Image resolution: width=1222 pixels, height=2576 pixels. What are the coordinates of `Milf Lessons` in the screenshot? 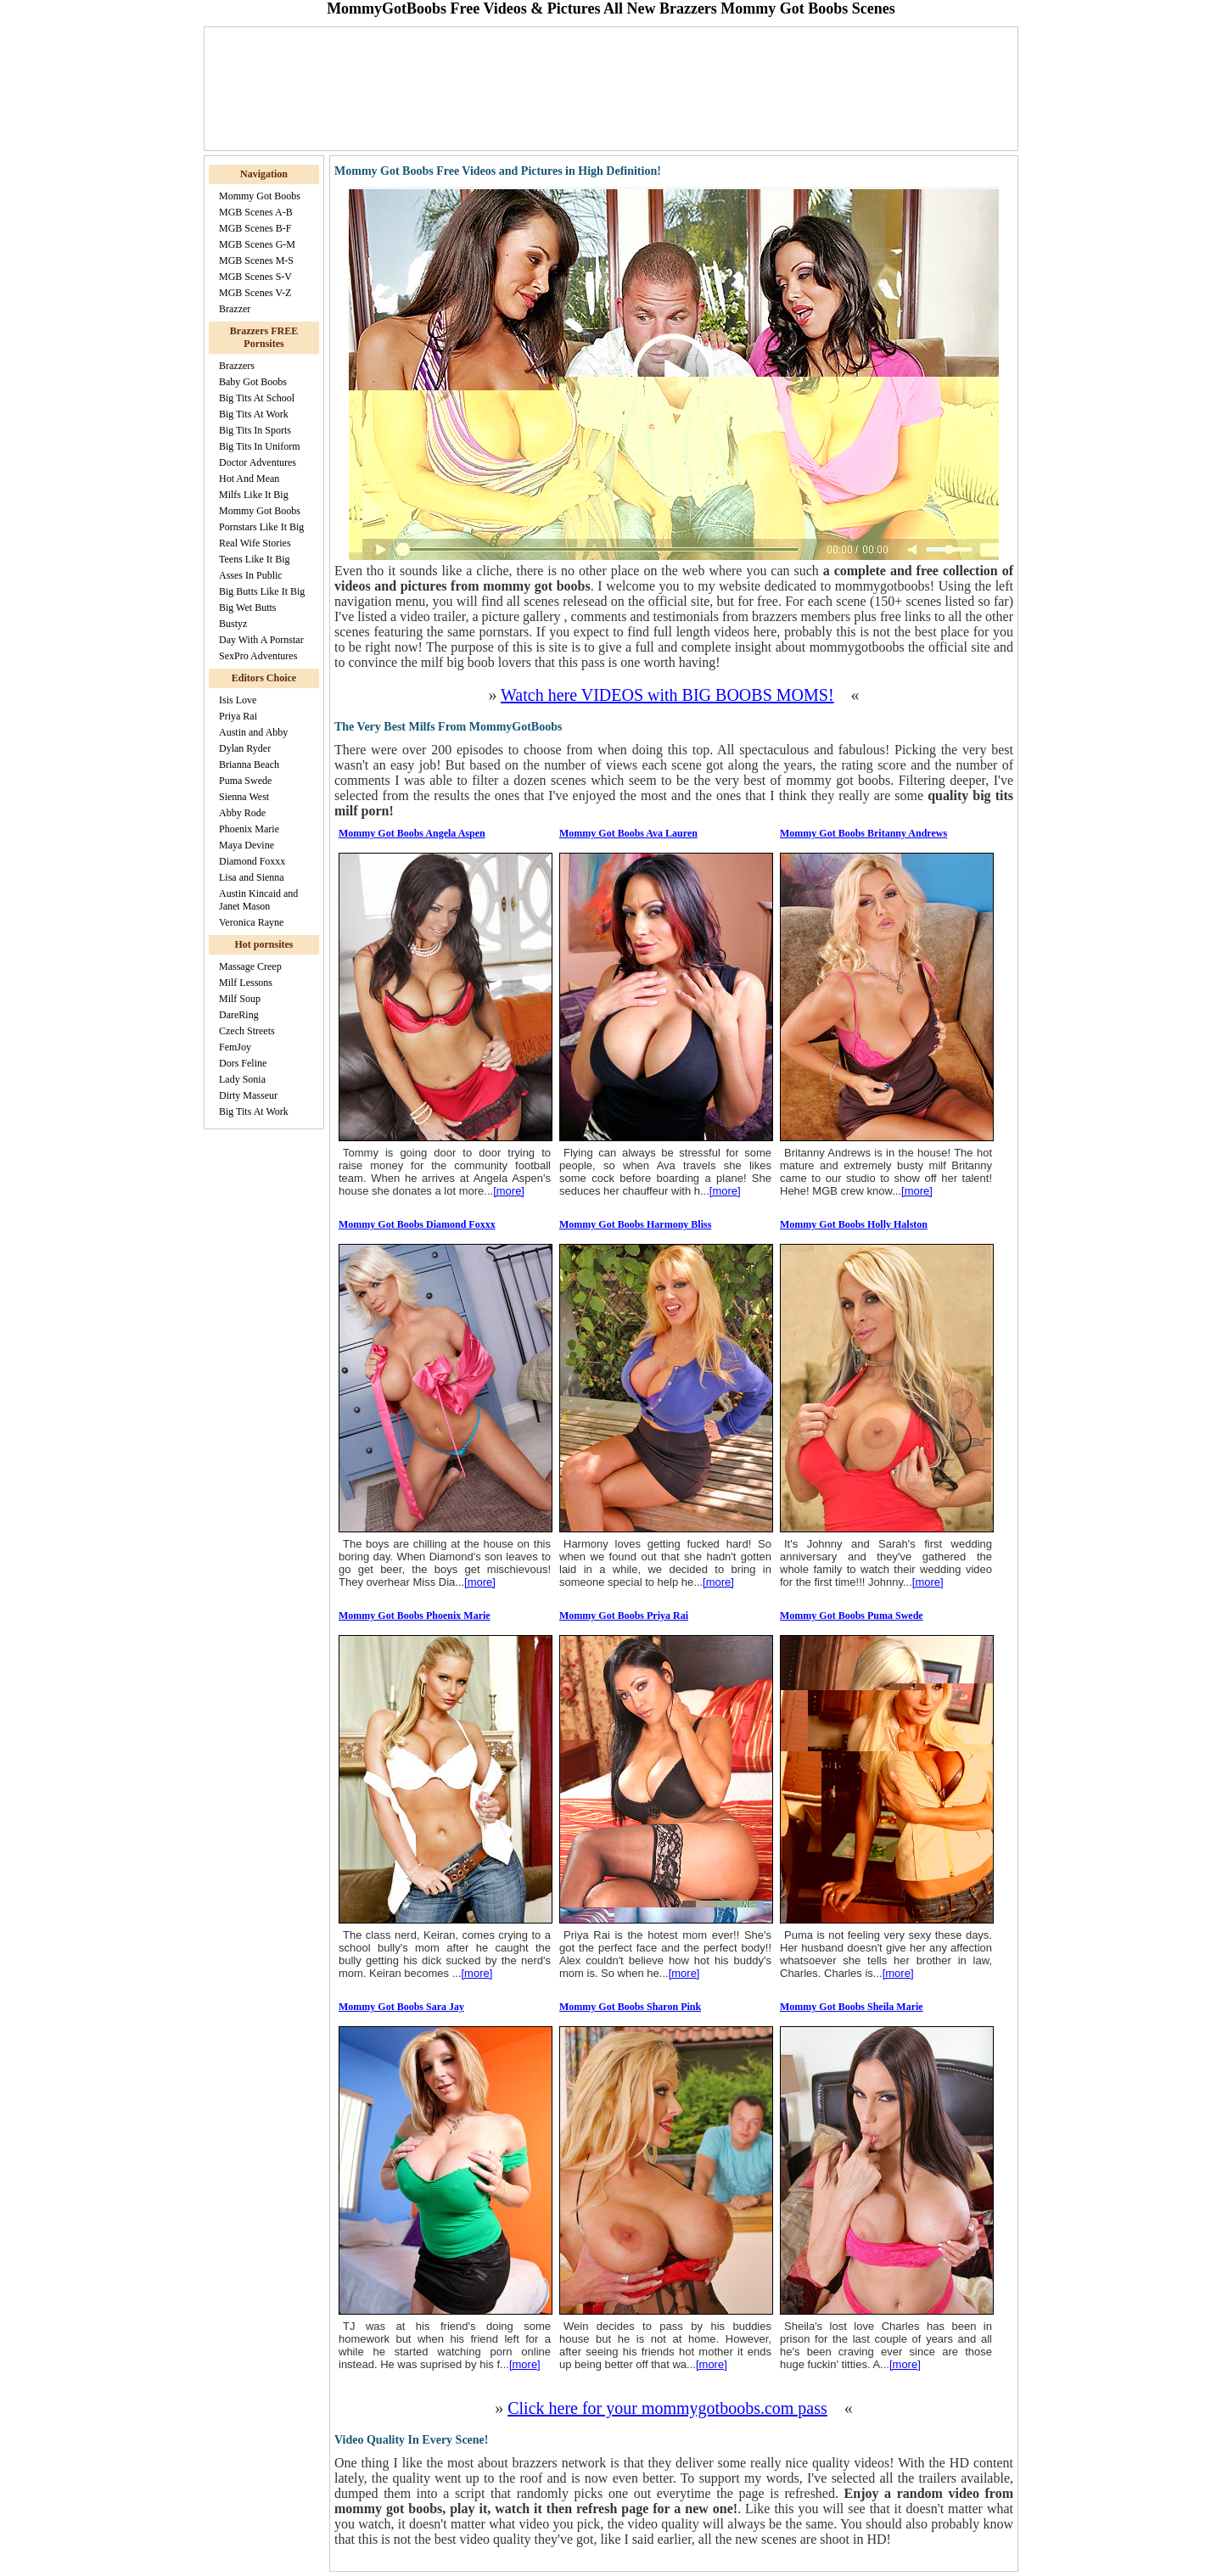 It's located at (245, 982).